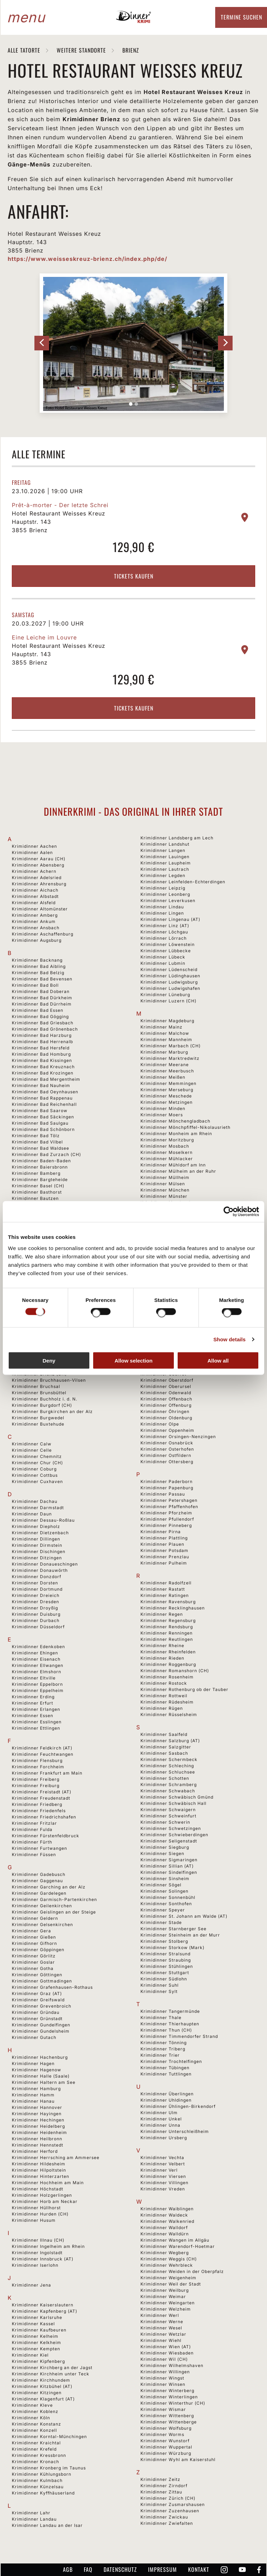 This screenshot has height=2576, width=267. Describe the element at coordinates (167, 1897) in the screenshot. I see `Krimidinner Sonnenbühl` at that location.